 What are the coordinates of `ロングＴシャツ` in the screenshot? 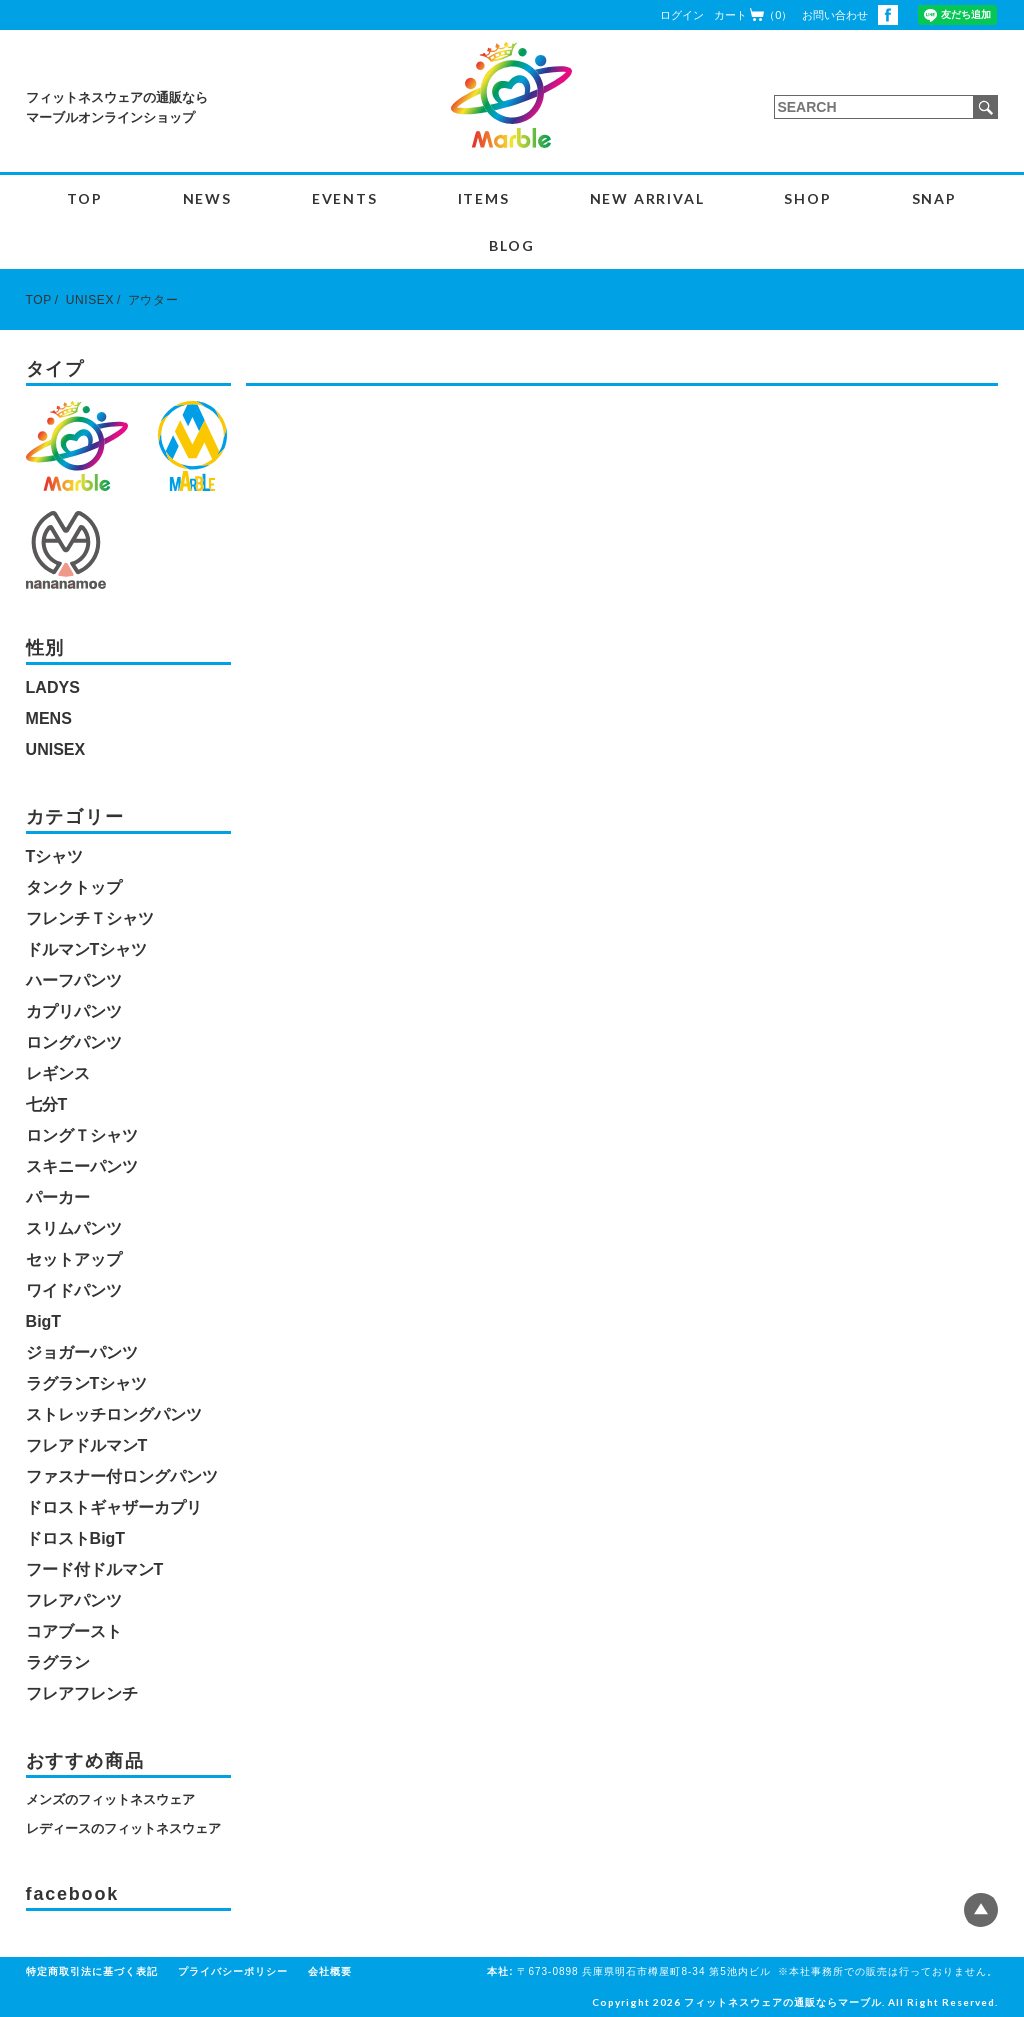 It's located at (82, 1135).